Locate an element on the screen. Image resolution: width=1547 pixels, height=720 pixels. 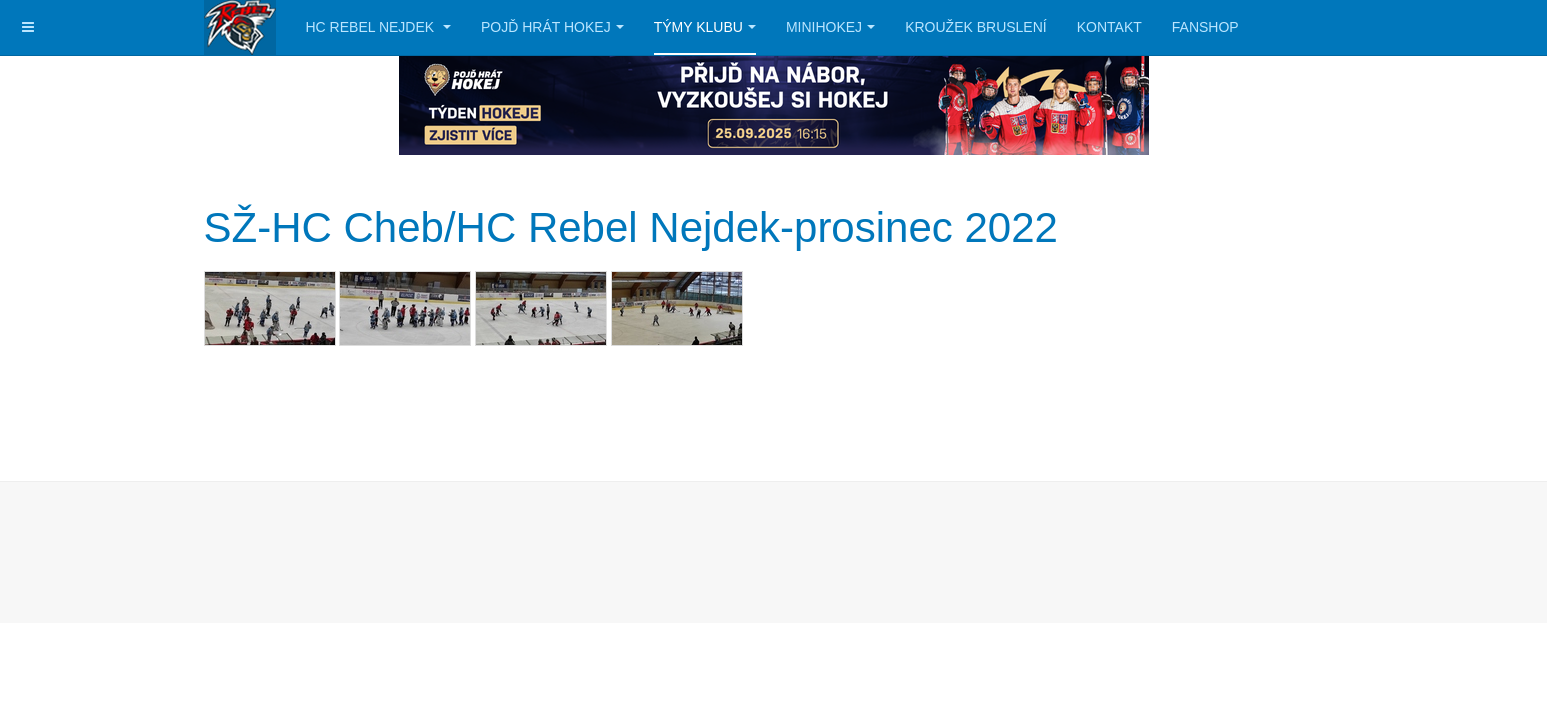
SŽ-HC Cheb/HC Rebel Nejdek-prosinec 2022 is located at coordinates (631, 227).